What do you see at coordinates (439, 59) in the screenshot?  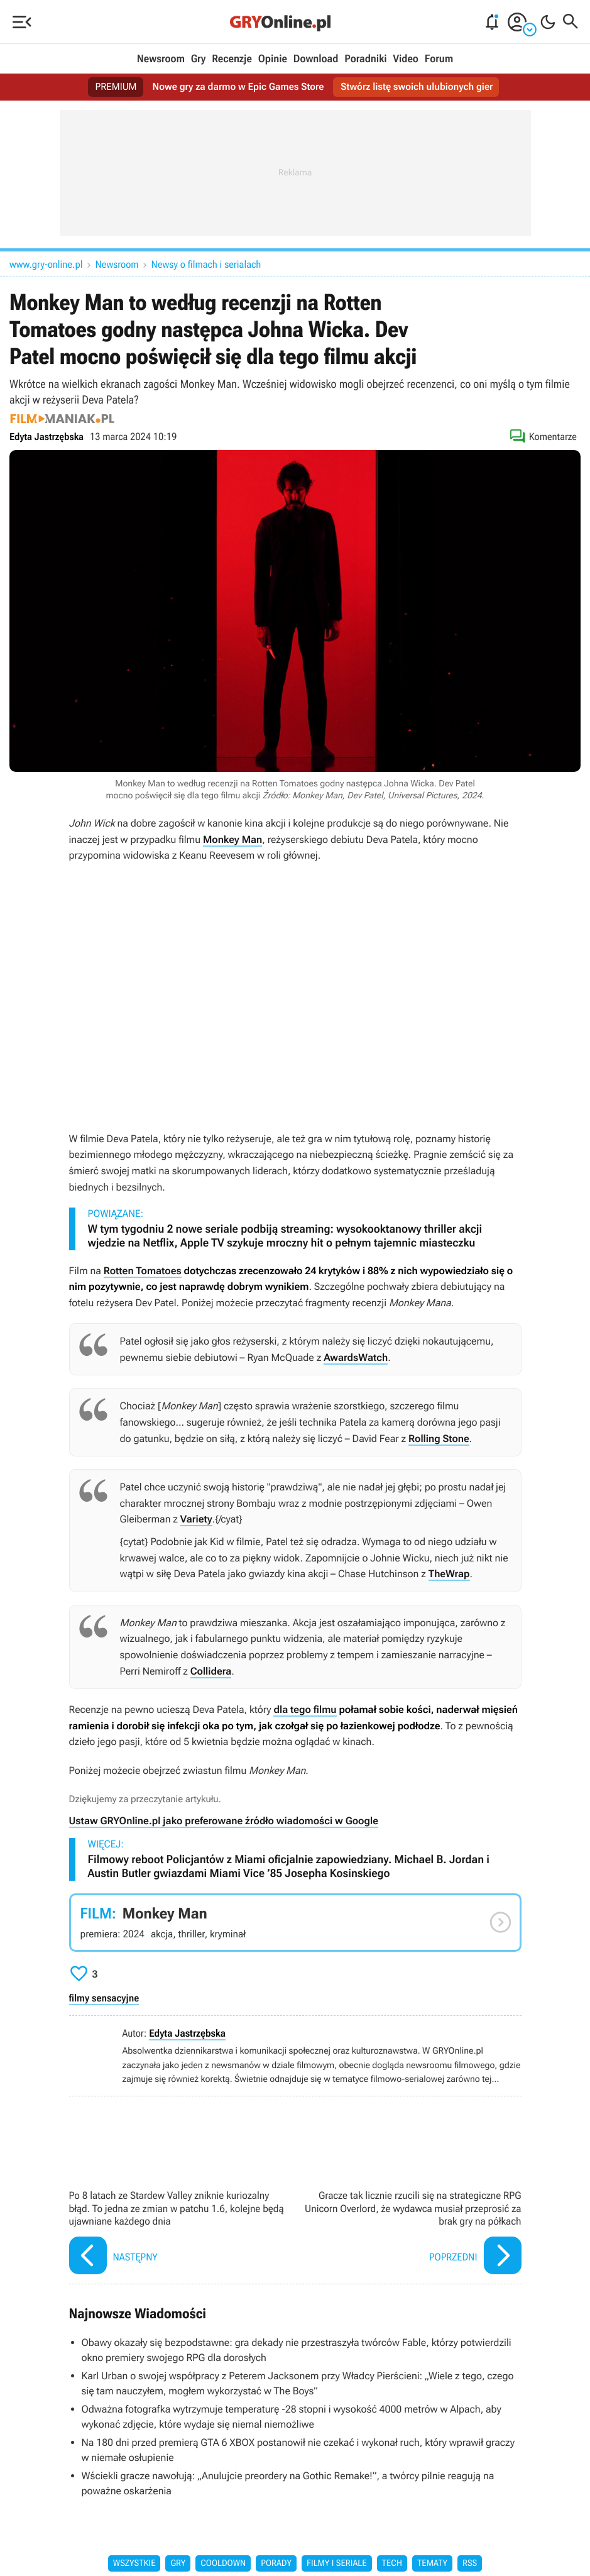 I see `Forum` at bounding box center [439, 59].